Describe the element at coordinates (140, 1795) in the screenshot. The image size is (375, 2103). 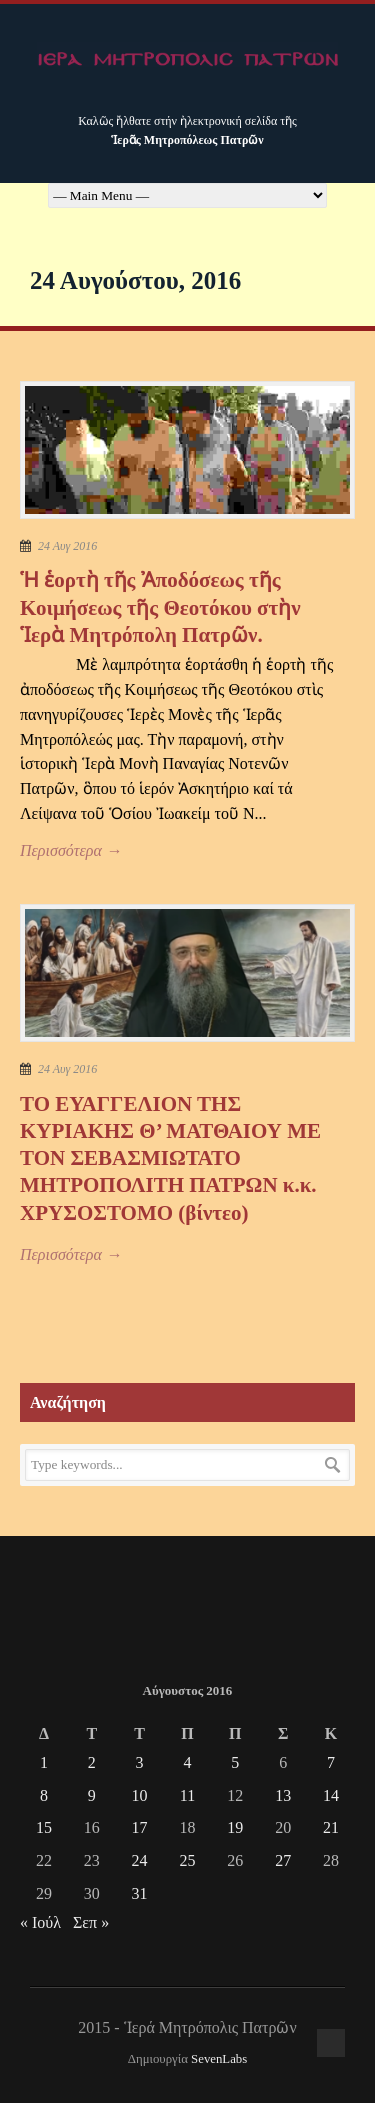
I see `10 [Τα άρθρα δημοσιεύτηκαν την 10 August 2016]` at that location.